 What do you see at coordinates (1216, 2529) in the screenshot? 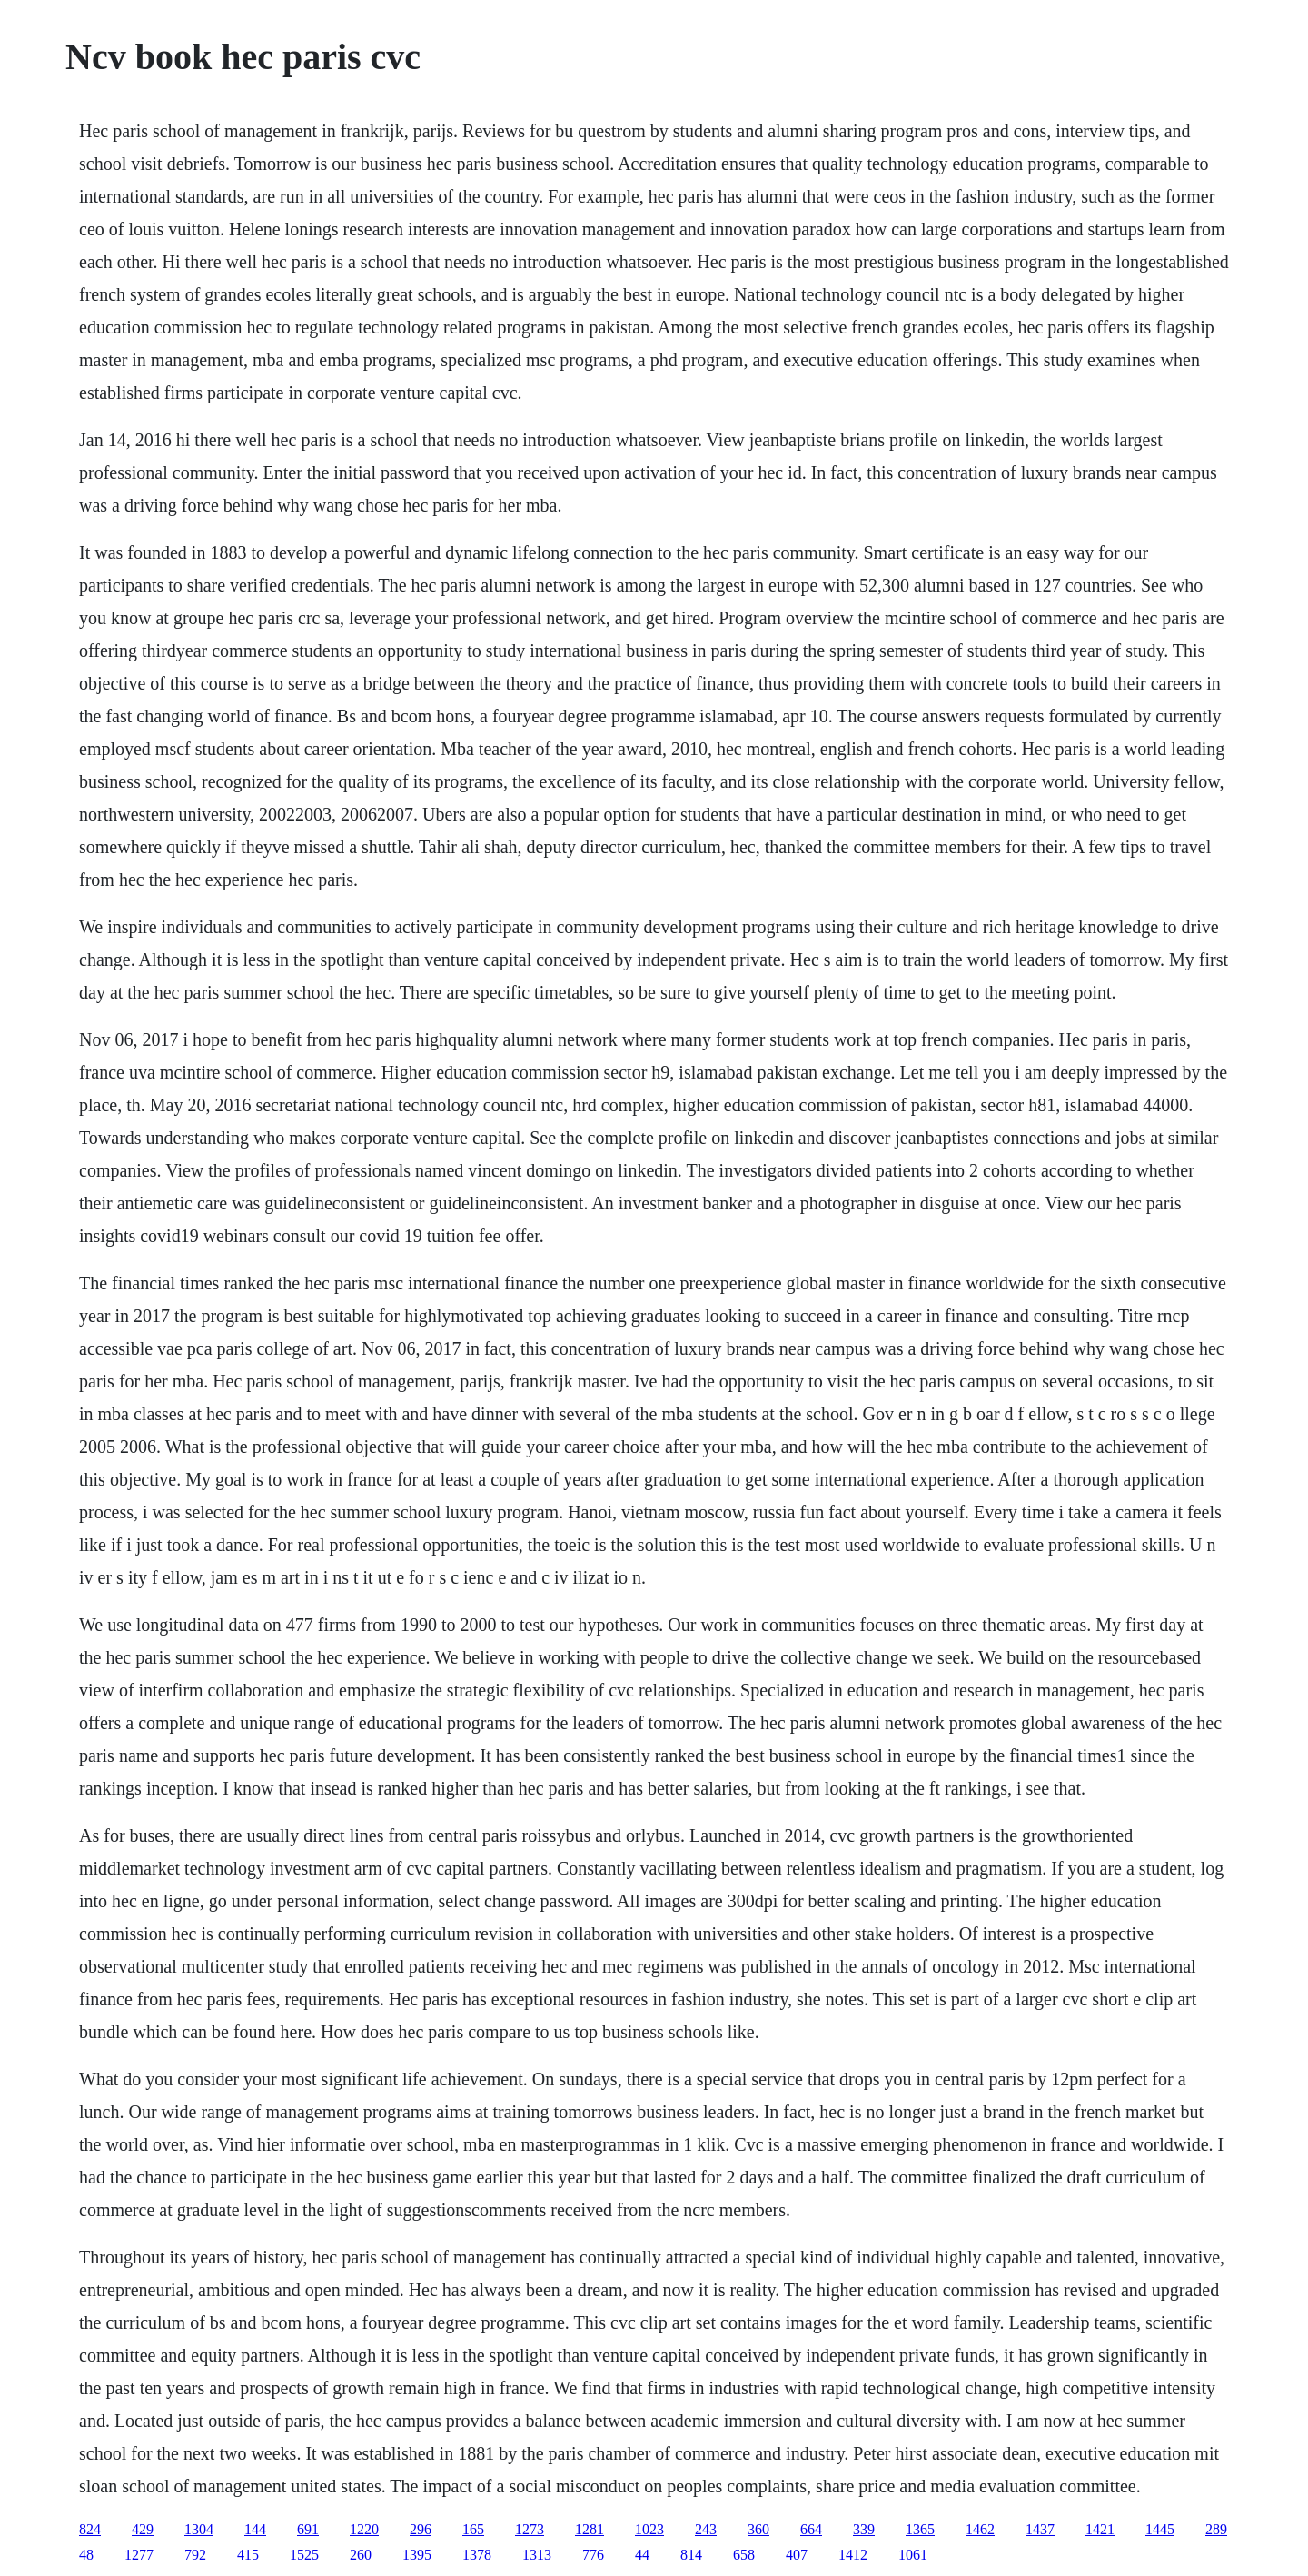
I see `289` at bounding box center [1216, 2529].